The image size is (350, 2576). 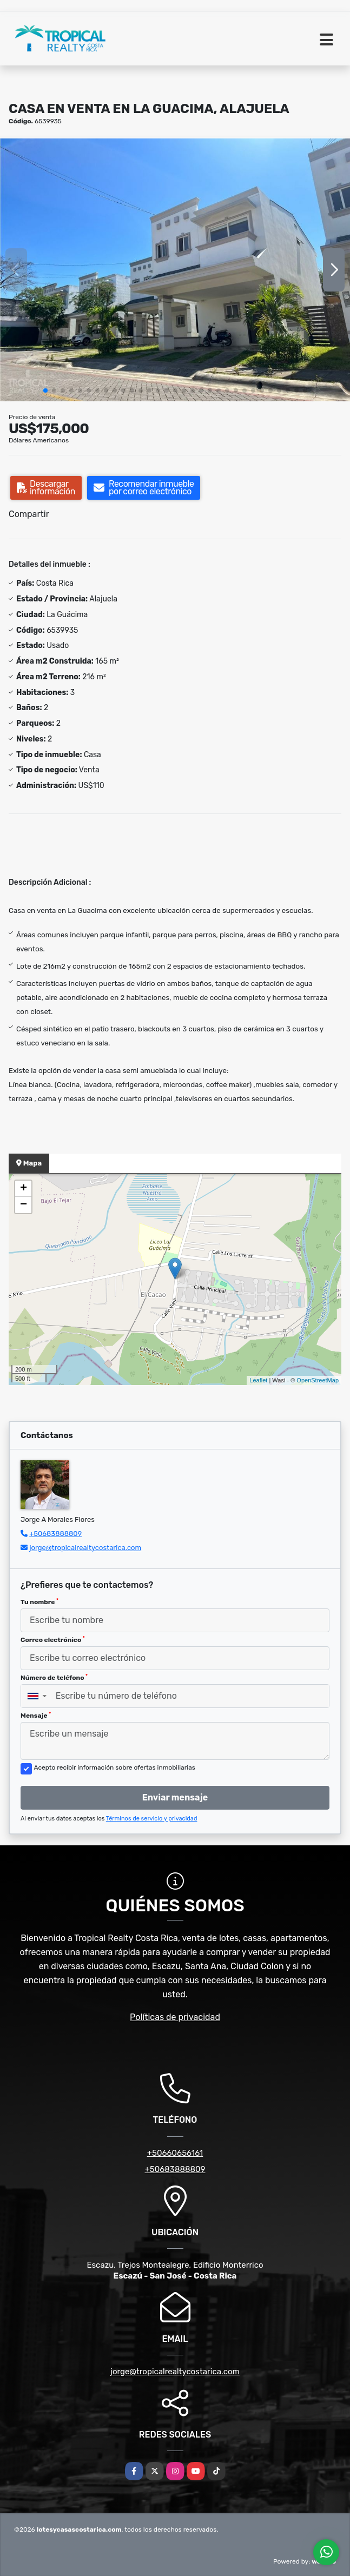 What do you see at coordinates (175, 2017) in the screenshot?
I see `Políticas de privacidad` at bounding box center [175, 2017].